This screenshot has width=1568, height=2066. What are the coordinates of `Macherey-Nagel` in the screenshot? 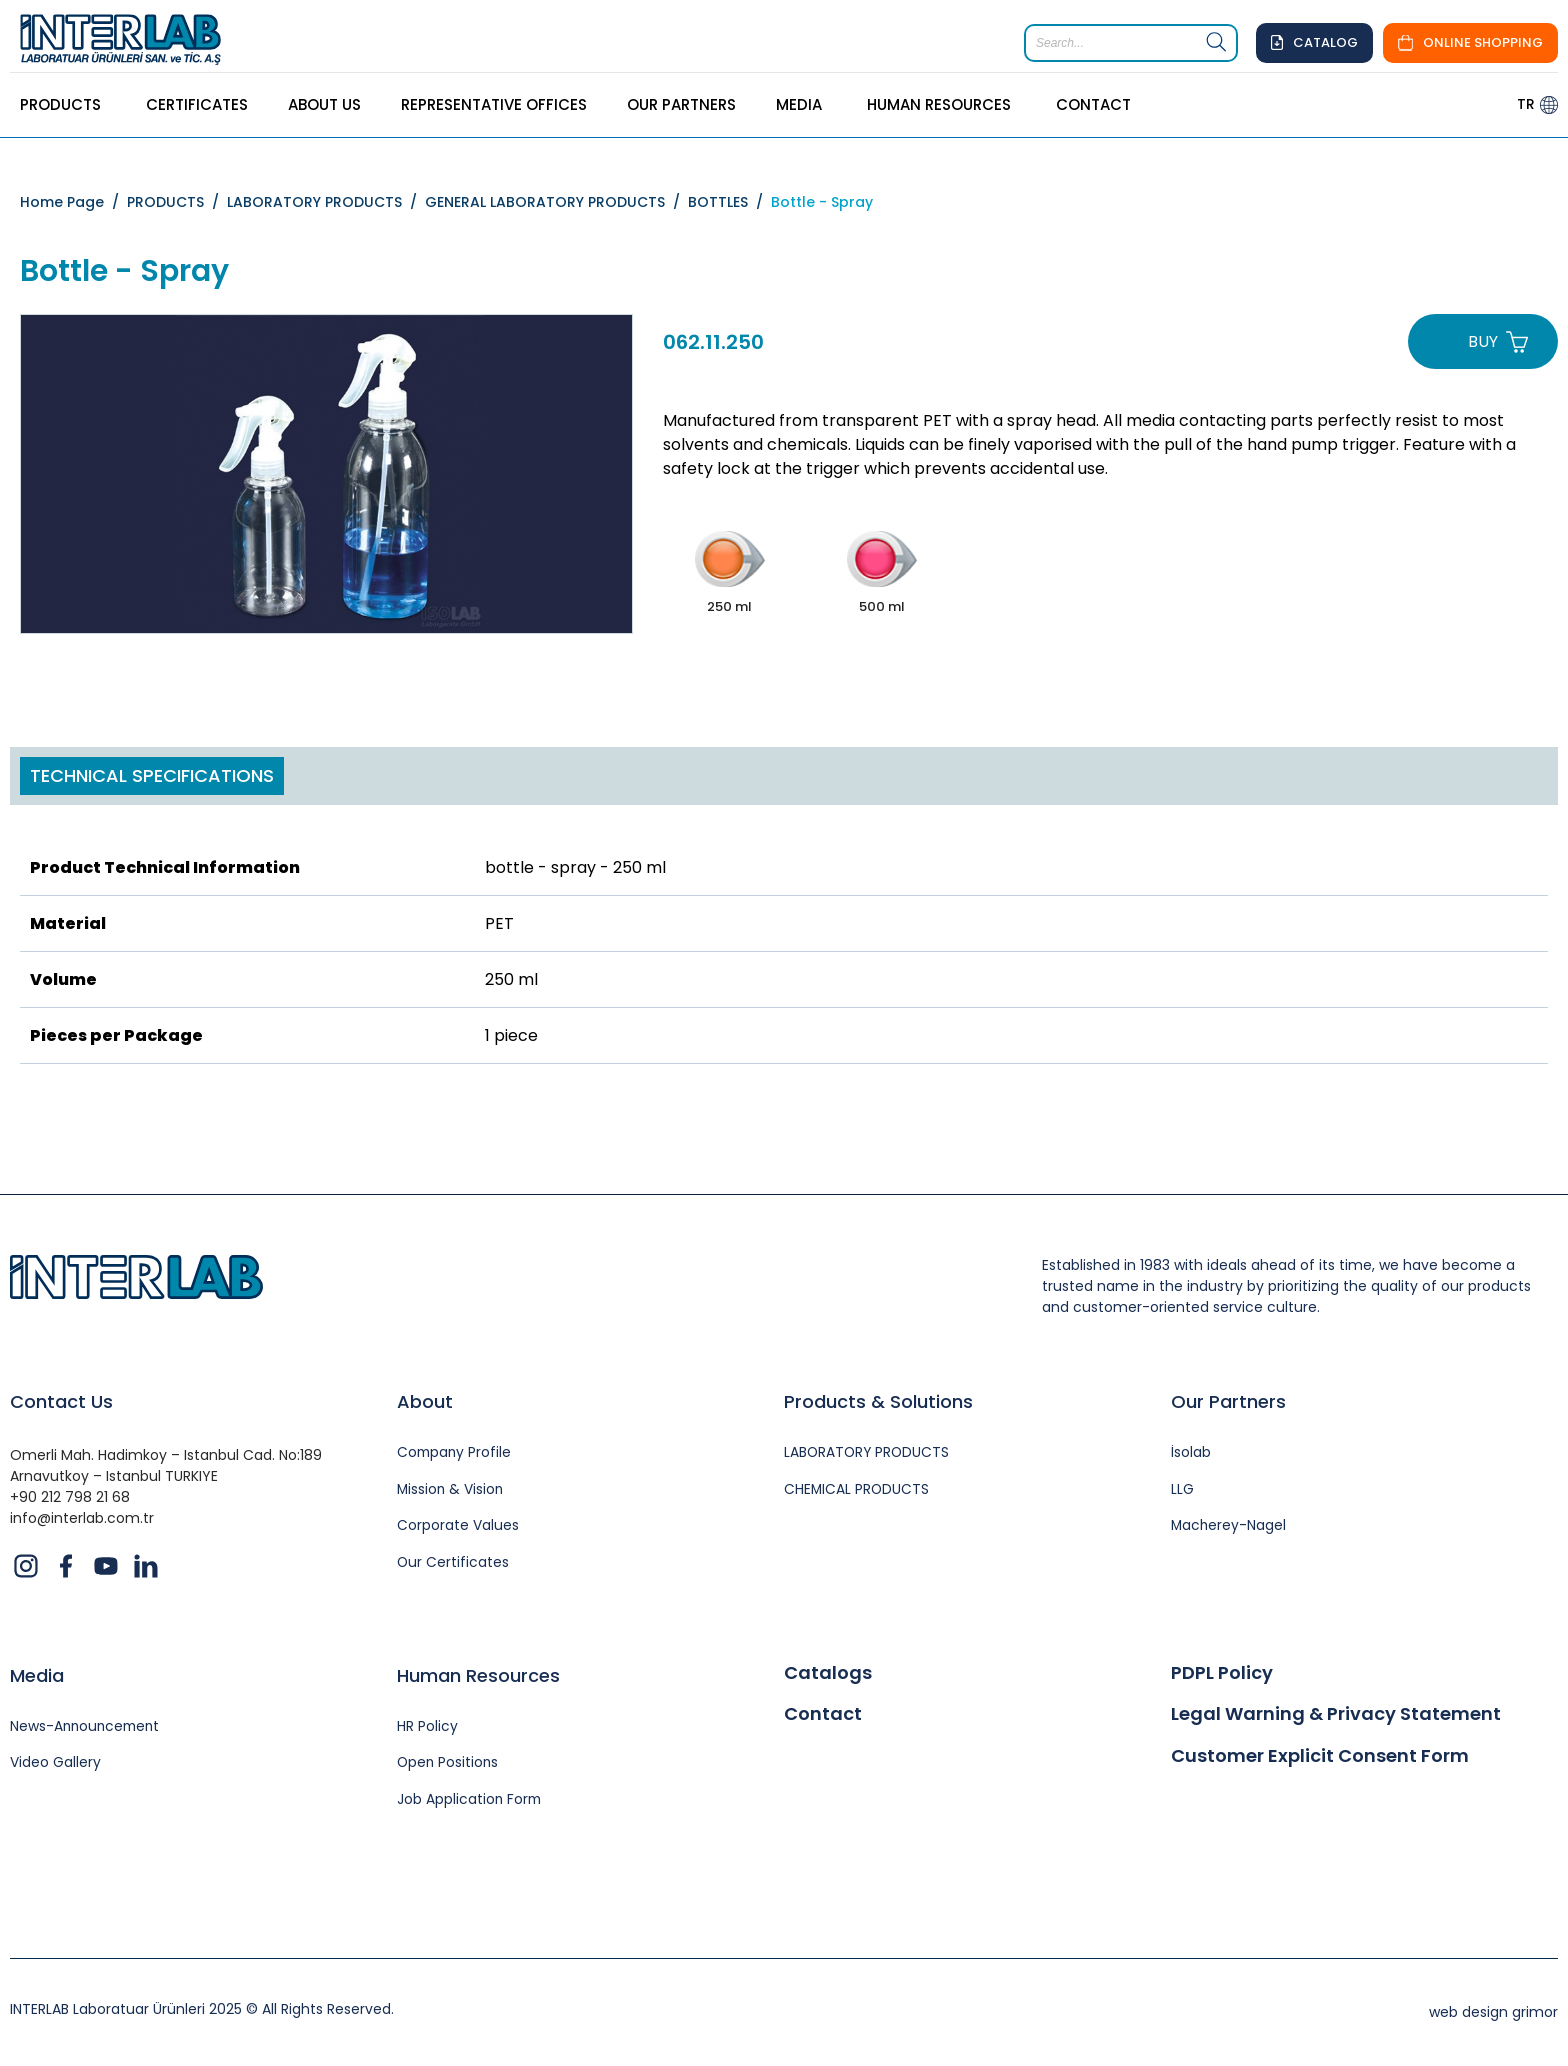 It's located at (1229, 1527).